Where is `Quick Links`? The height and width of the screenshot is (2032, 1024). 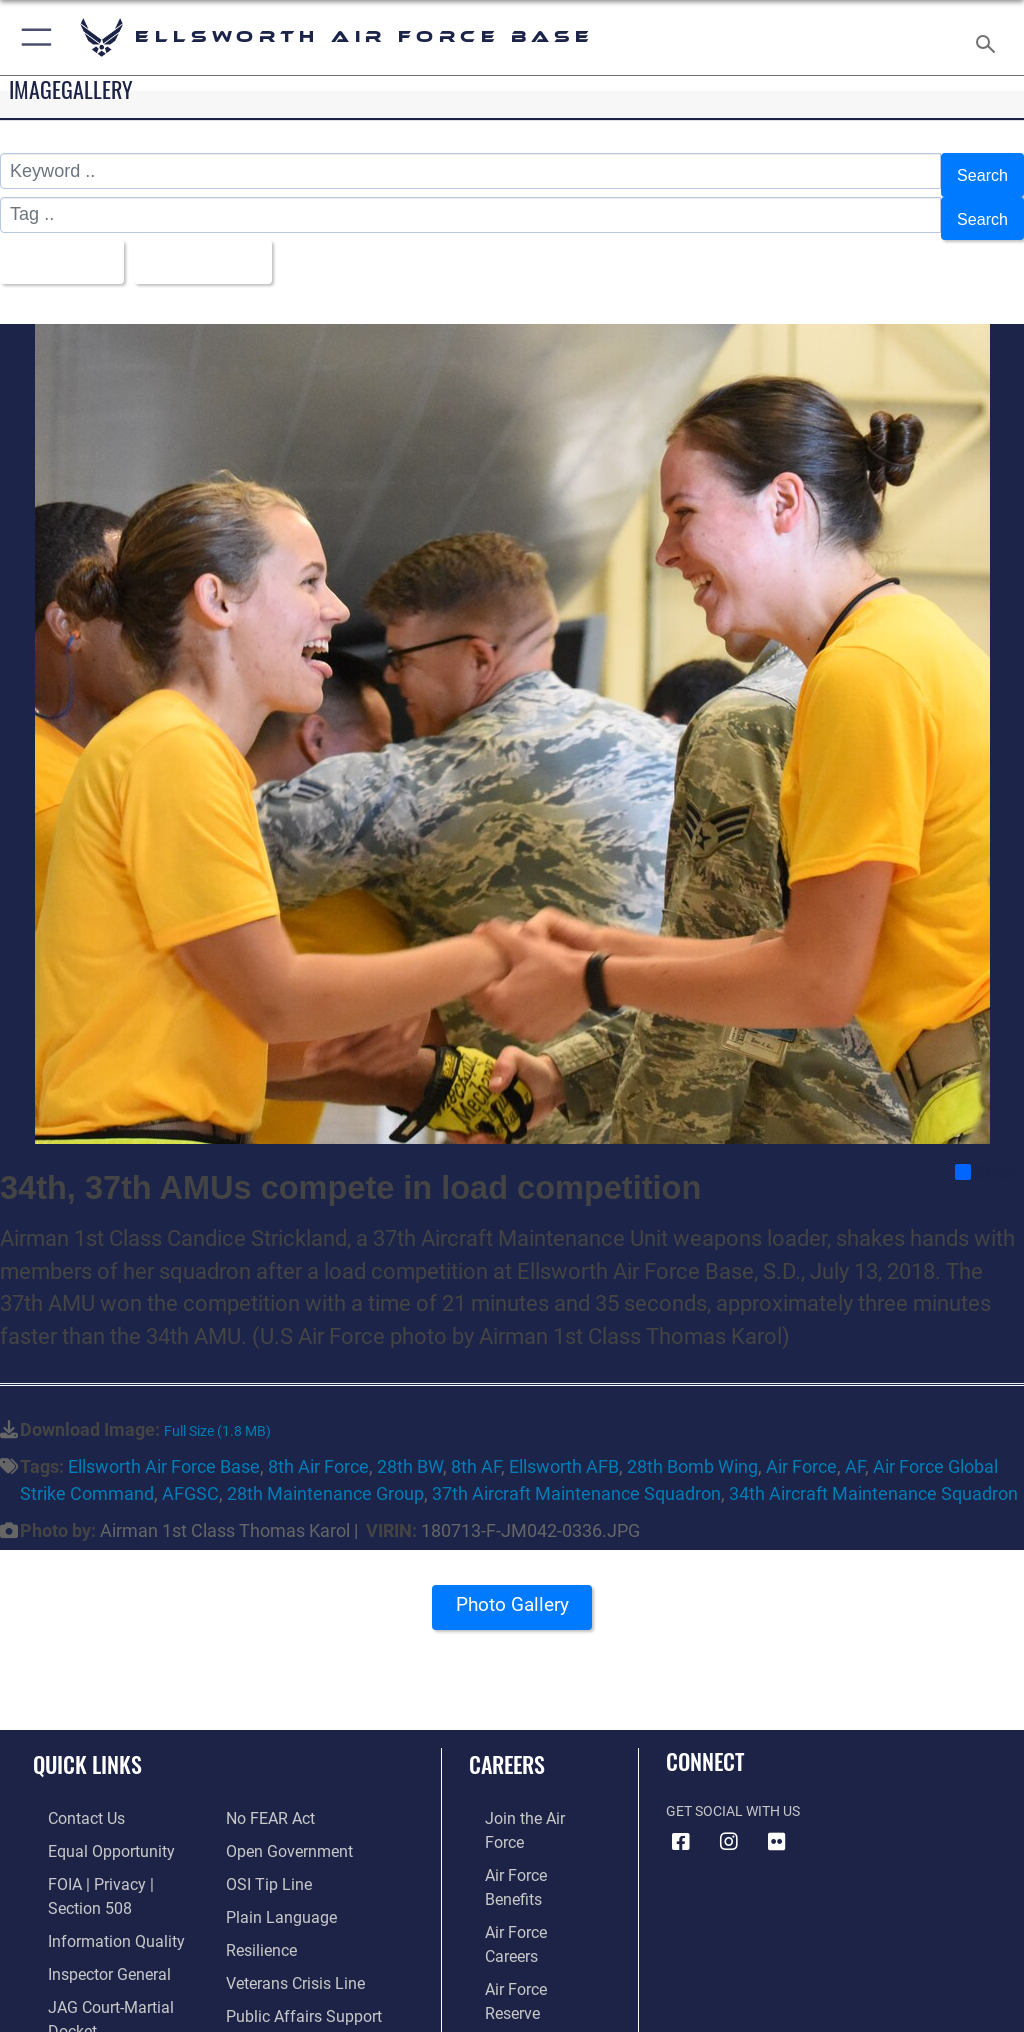
Quick Links is located at coordinates (87, 1741).